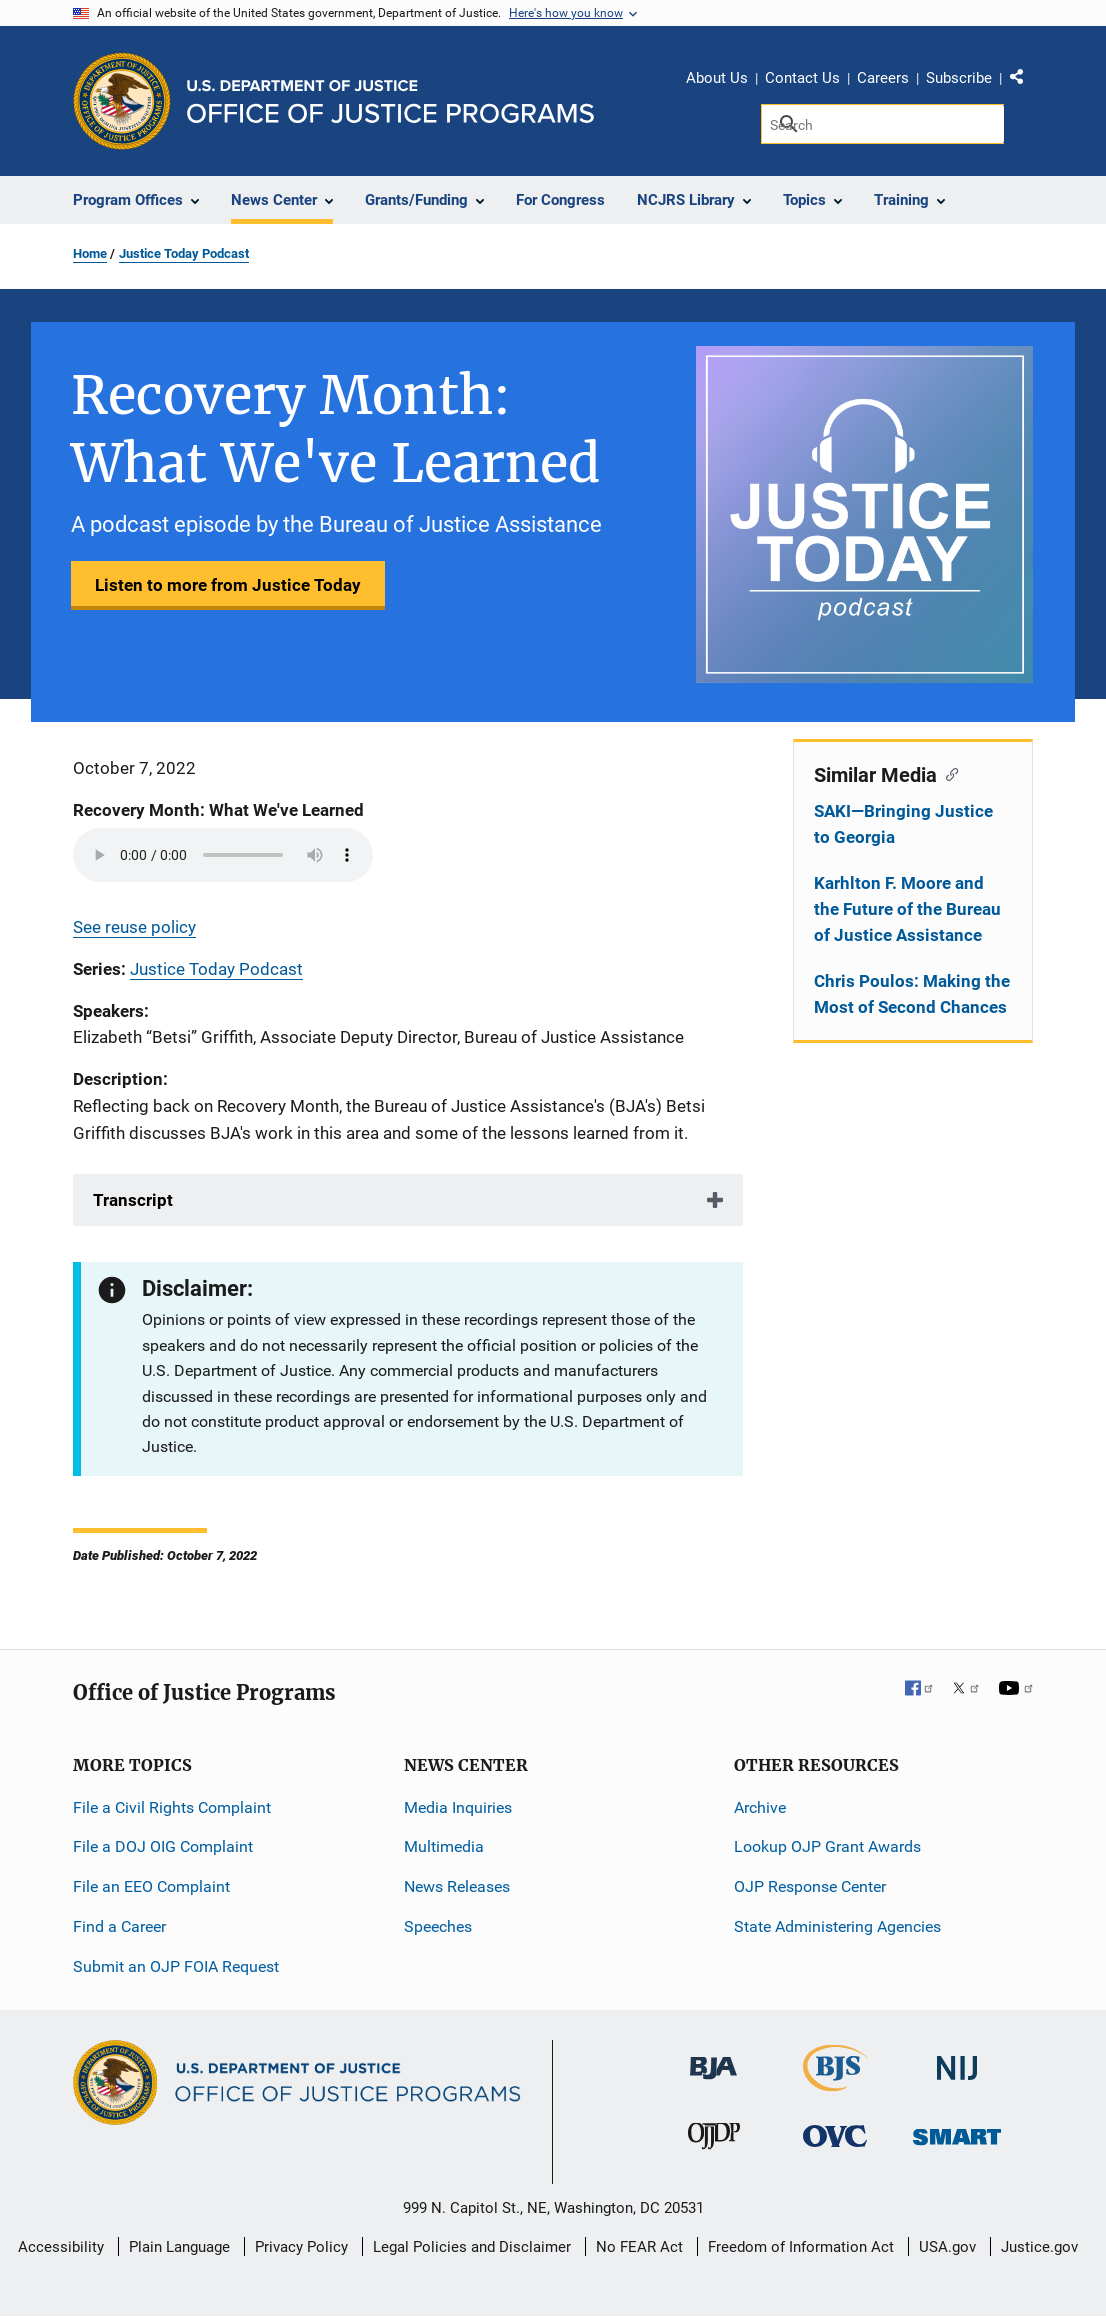 The image size is (1106, 2317). What do you see at coordinates (957, 2131) in the screenshot?
I see `[Office of Sex Offender Sentencing, Monitoring, Apprehending, Registering, and Tracking]` at bounding box center [957, 2131].